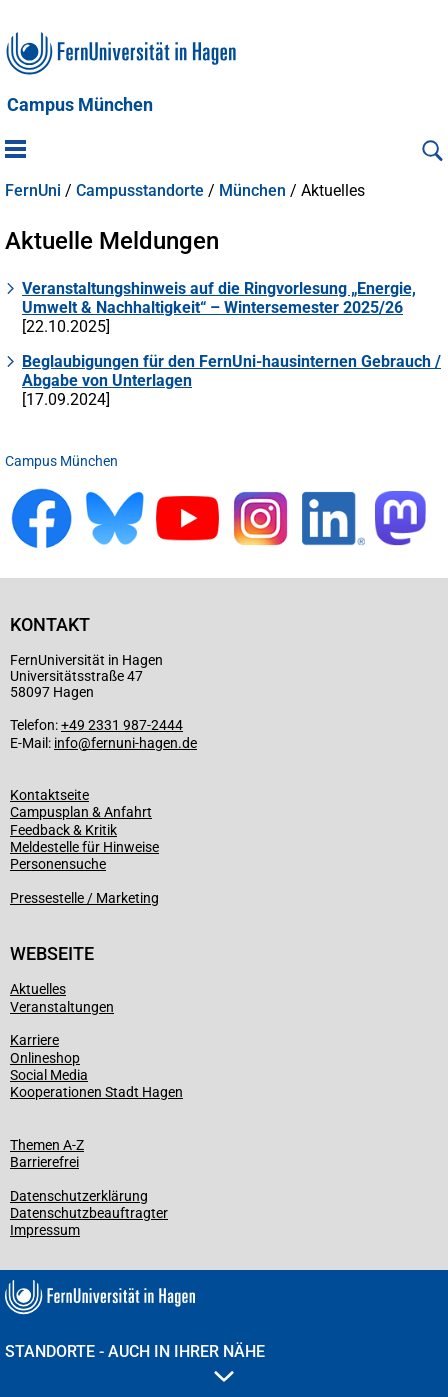  I want to click on München, so click(252, 191).